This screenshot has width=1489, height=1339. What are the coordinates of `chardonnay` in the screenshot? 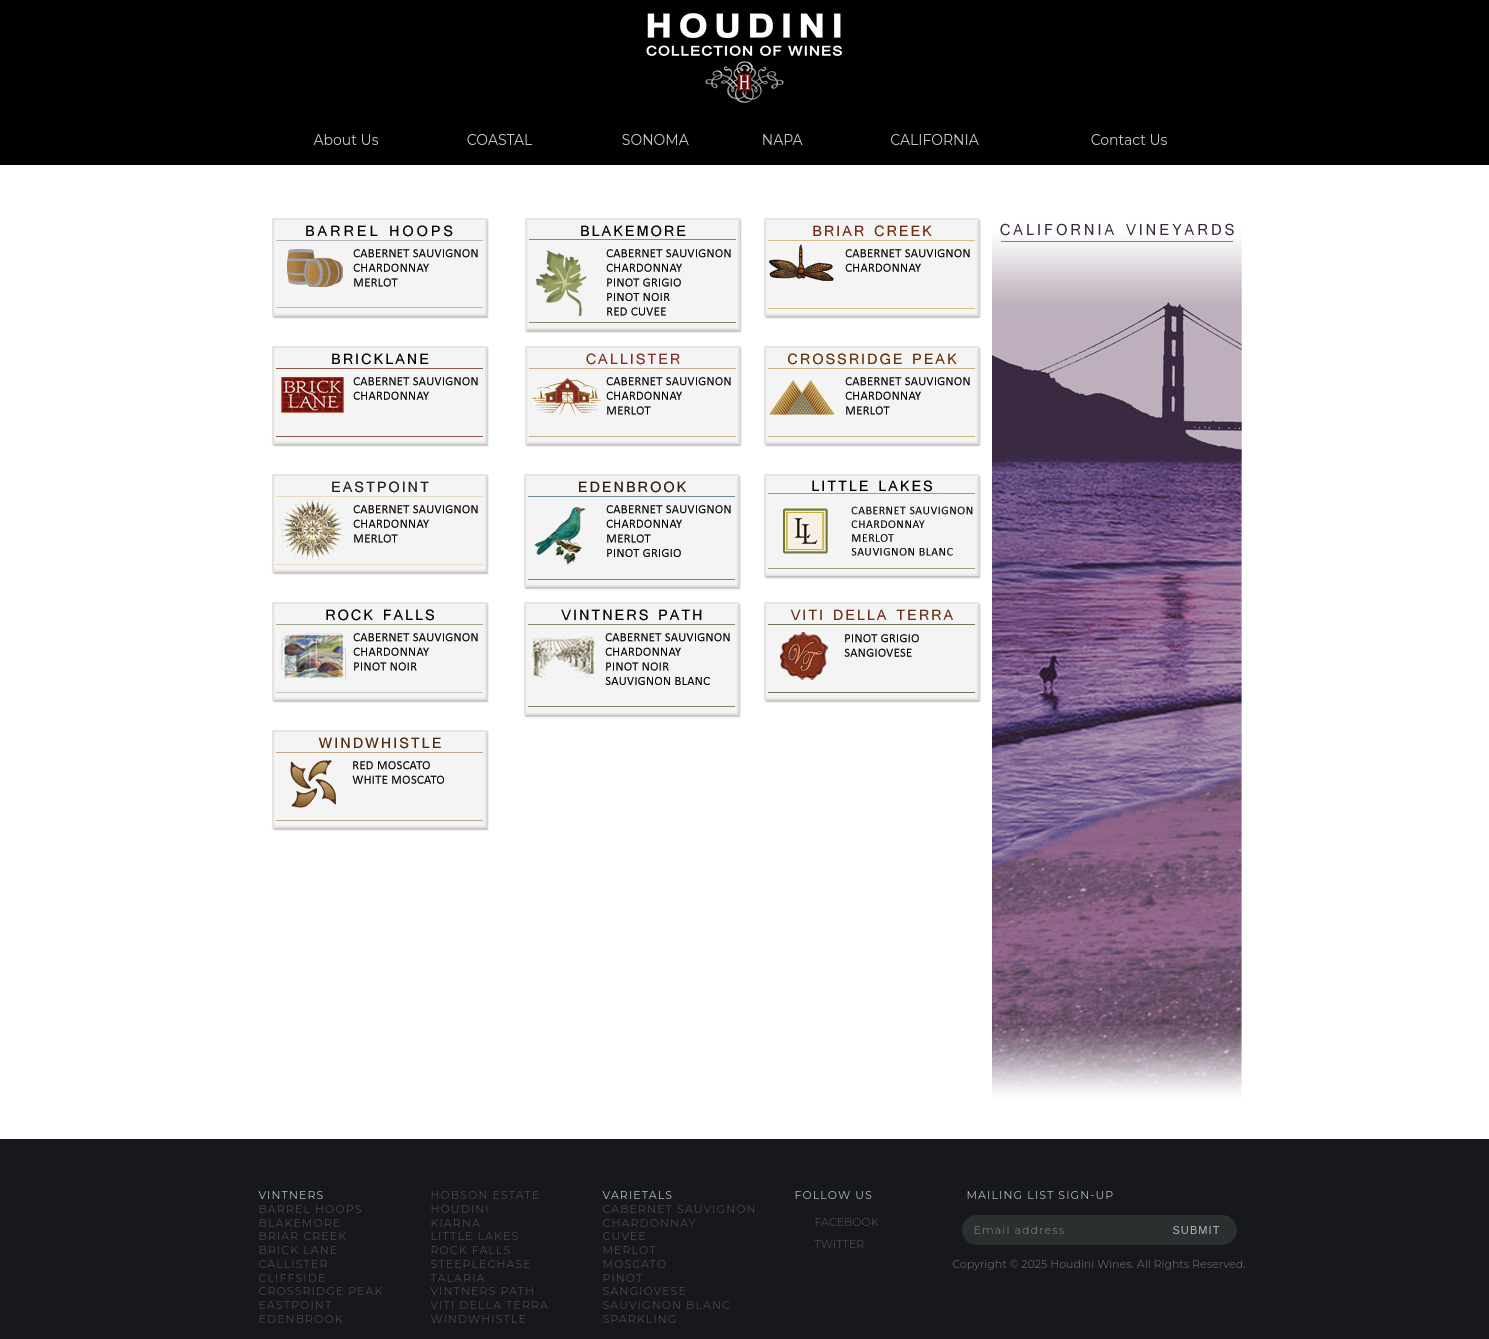 It's located at (650, 1223).